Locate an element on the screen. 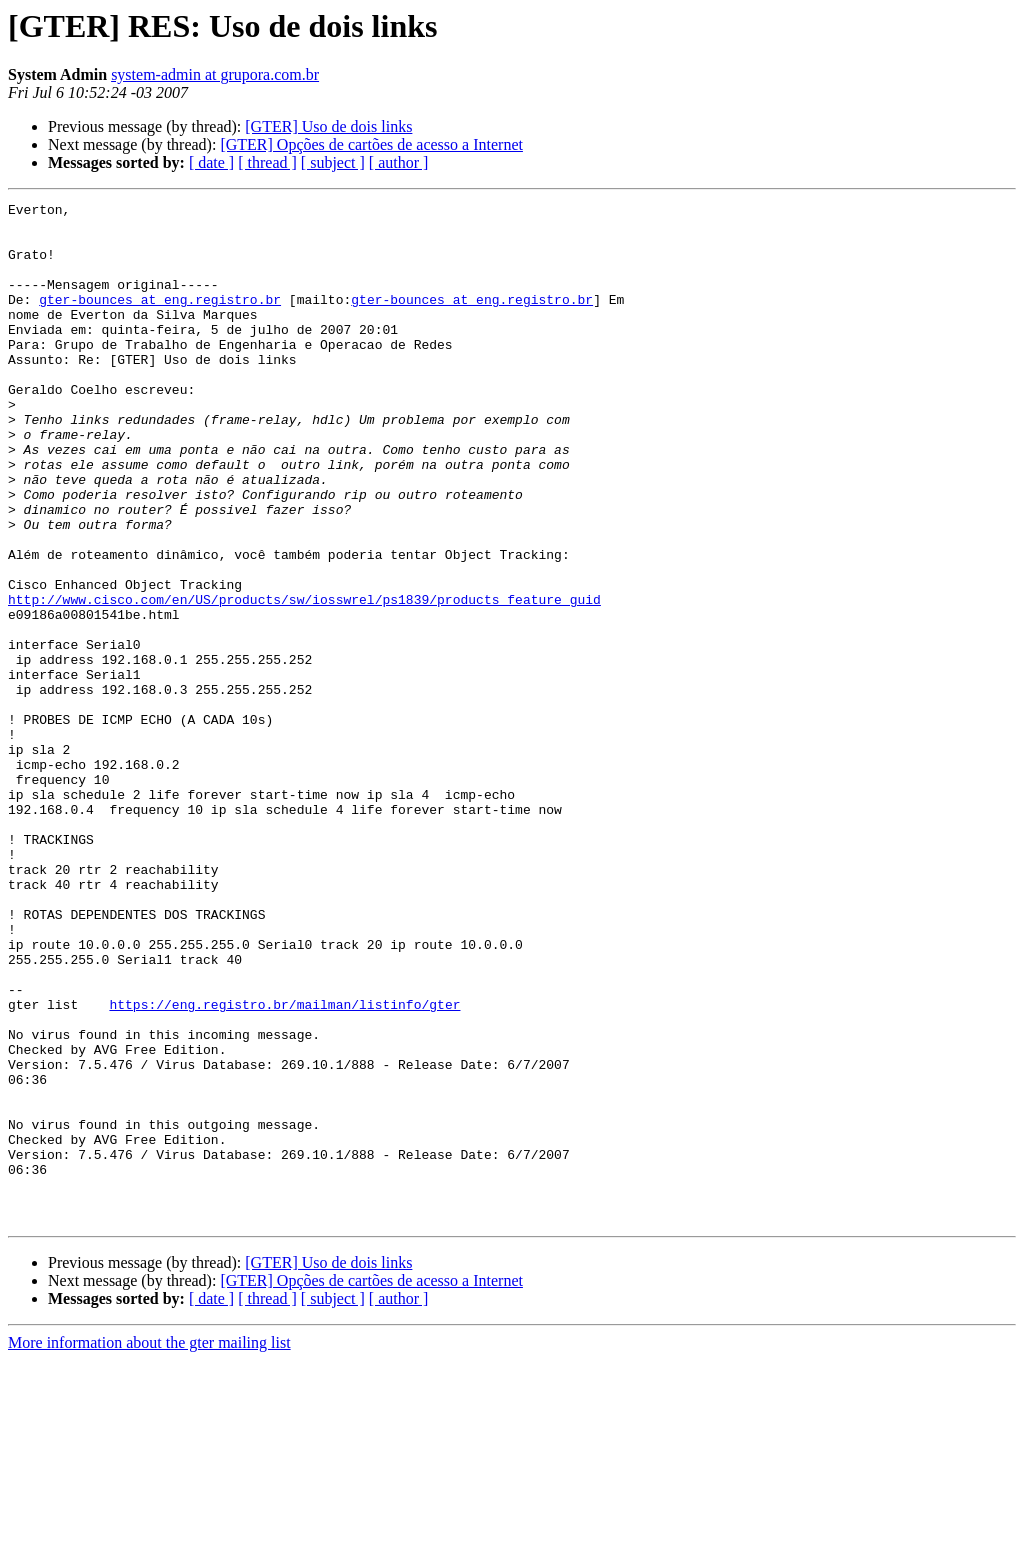  [ subject ] is located at coordinates (333, 162).